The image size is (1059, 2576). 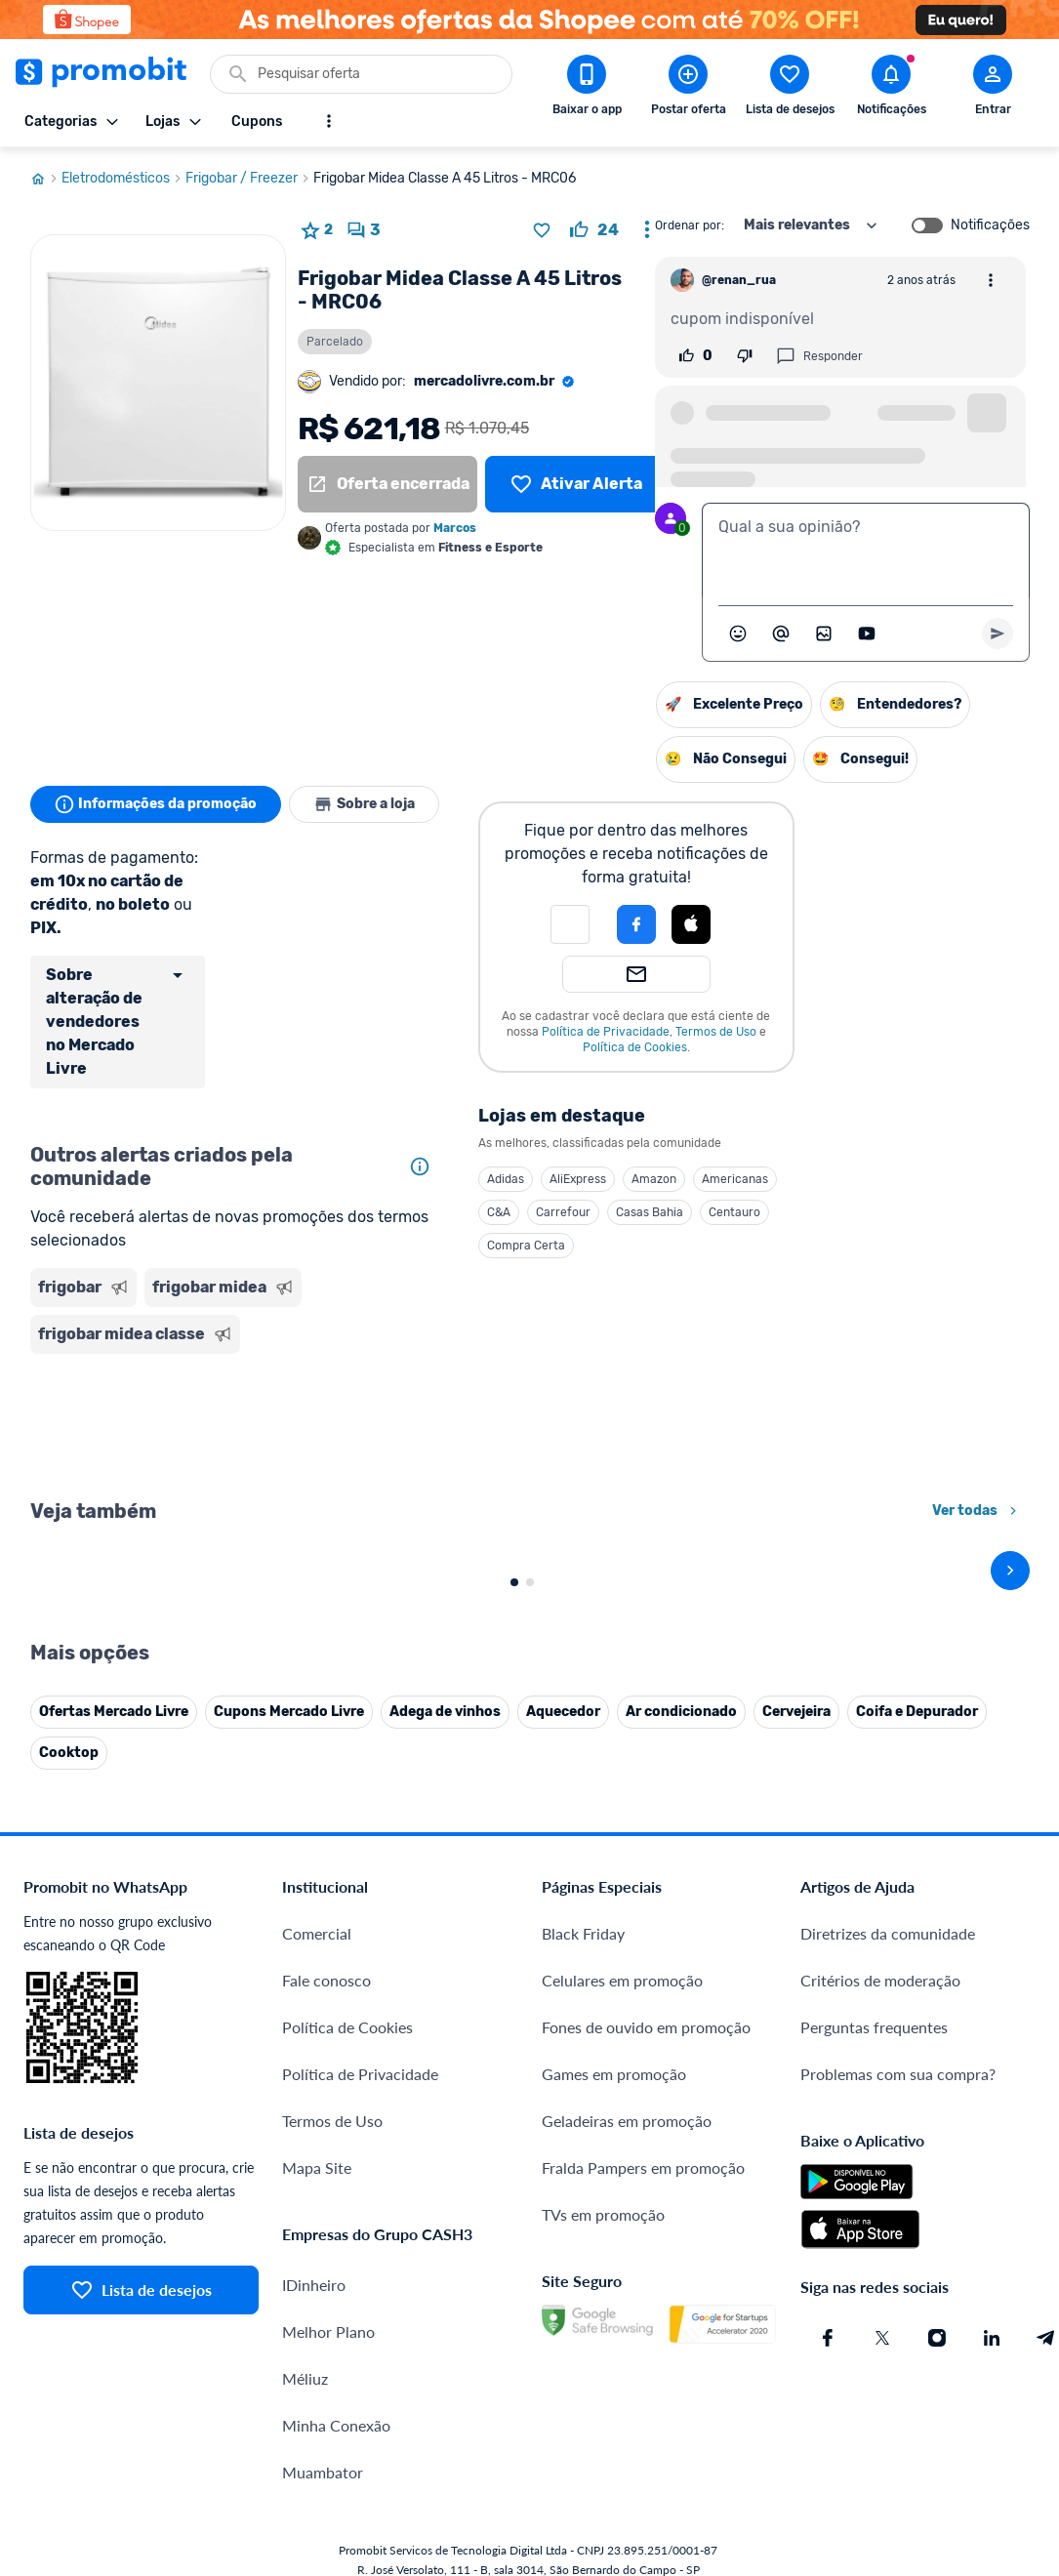 What do you see at coordinates (737, 633) in the screenshot?
I see `[Abrir seletor de emojis]` at bounding box center [737, 633].